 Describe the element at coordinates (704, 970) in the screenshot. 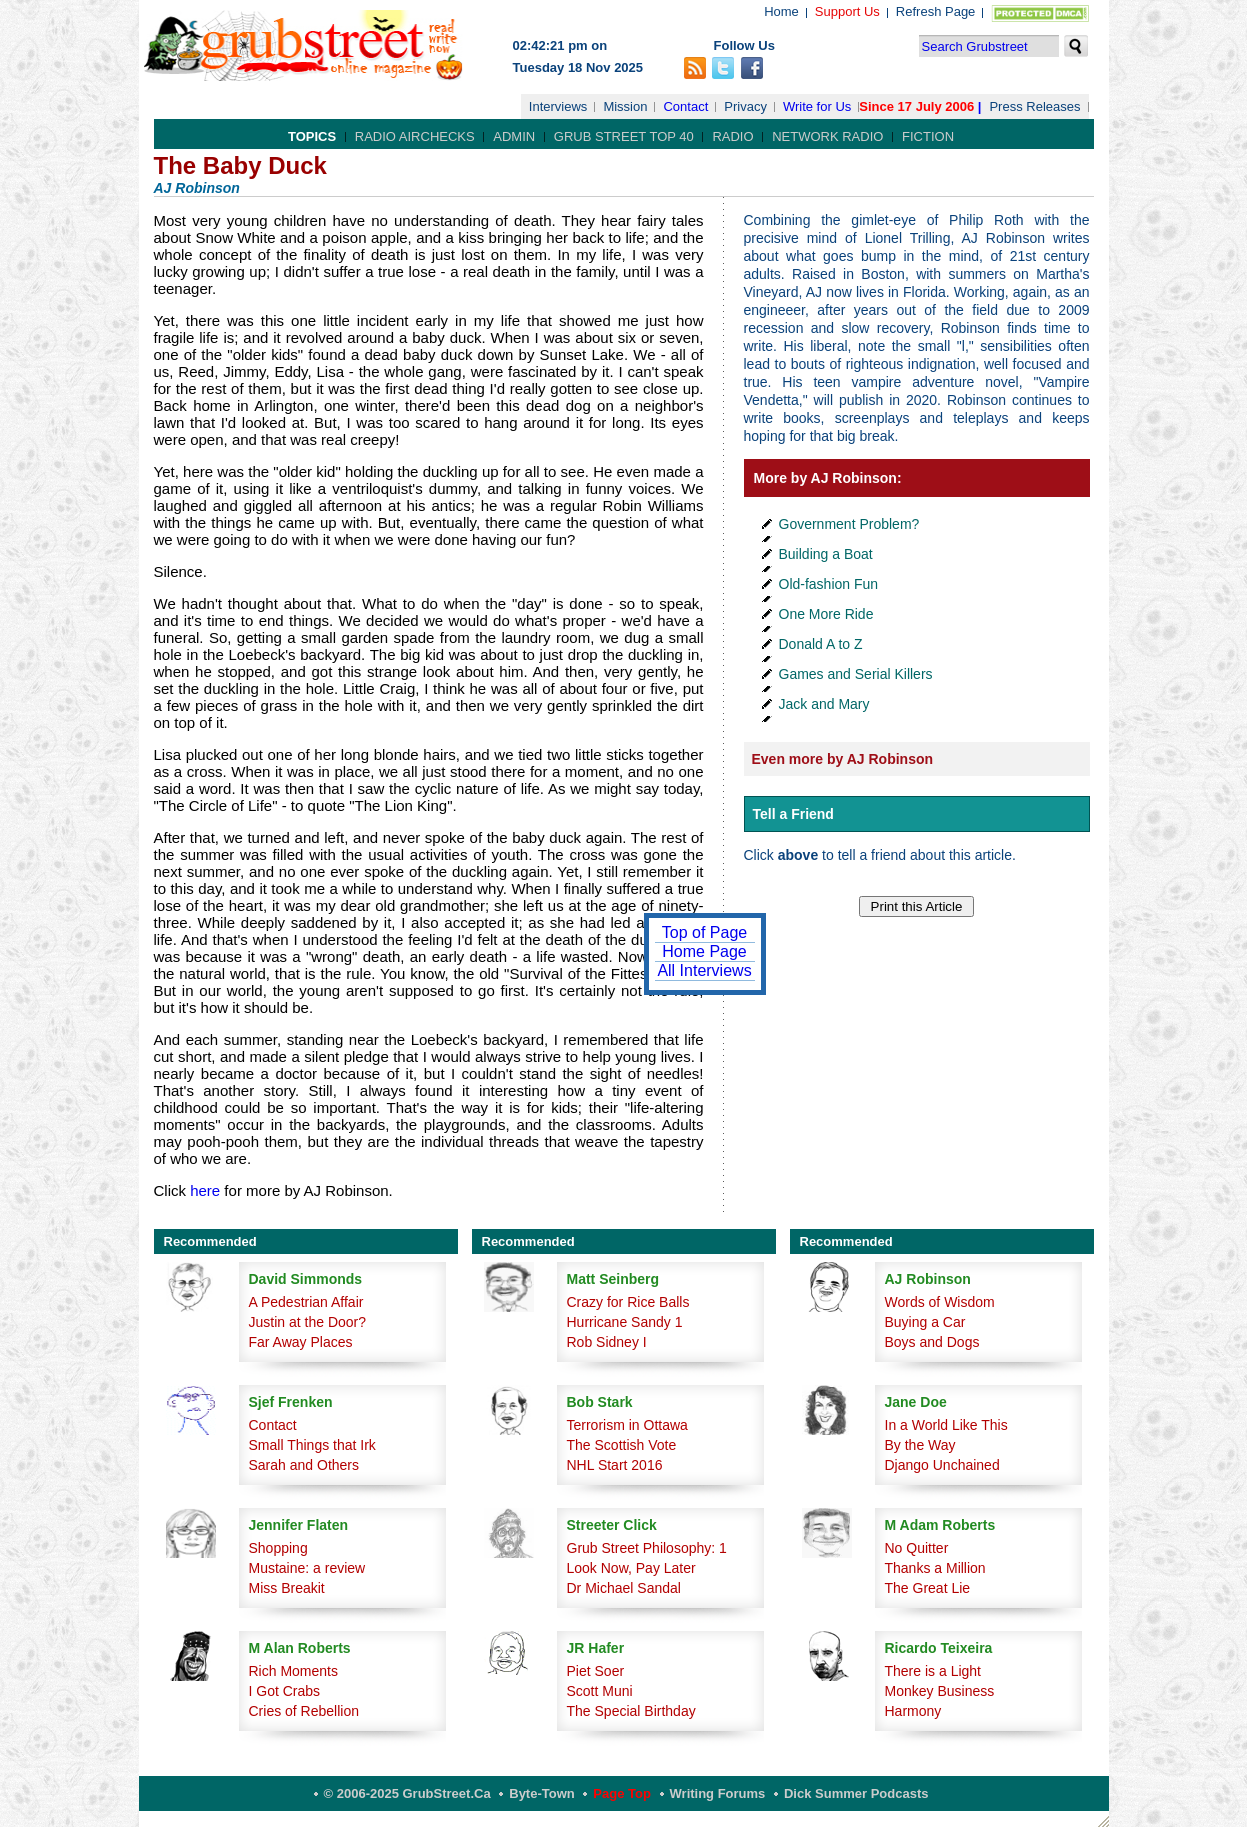

I see `All Interviews` at that location.